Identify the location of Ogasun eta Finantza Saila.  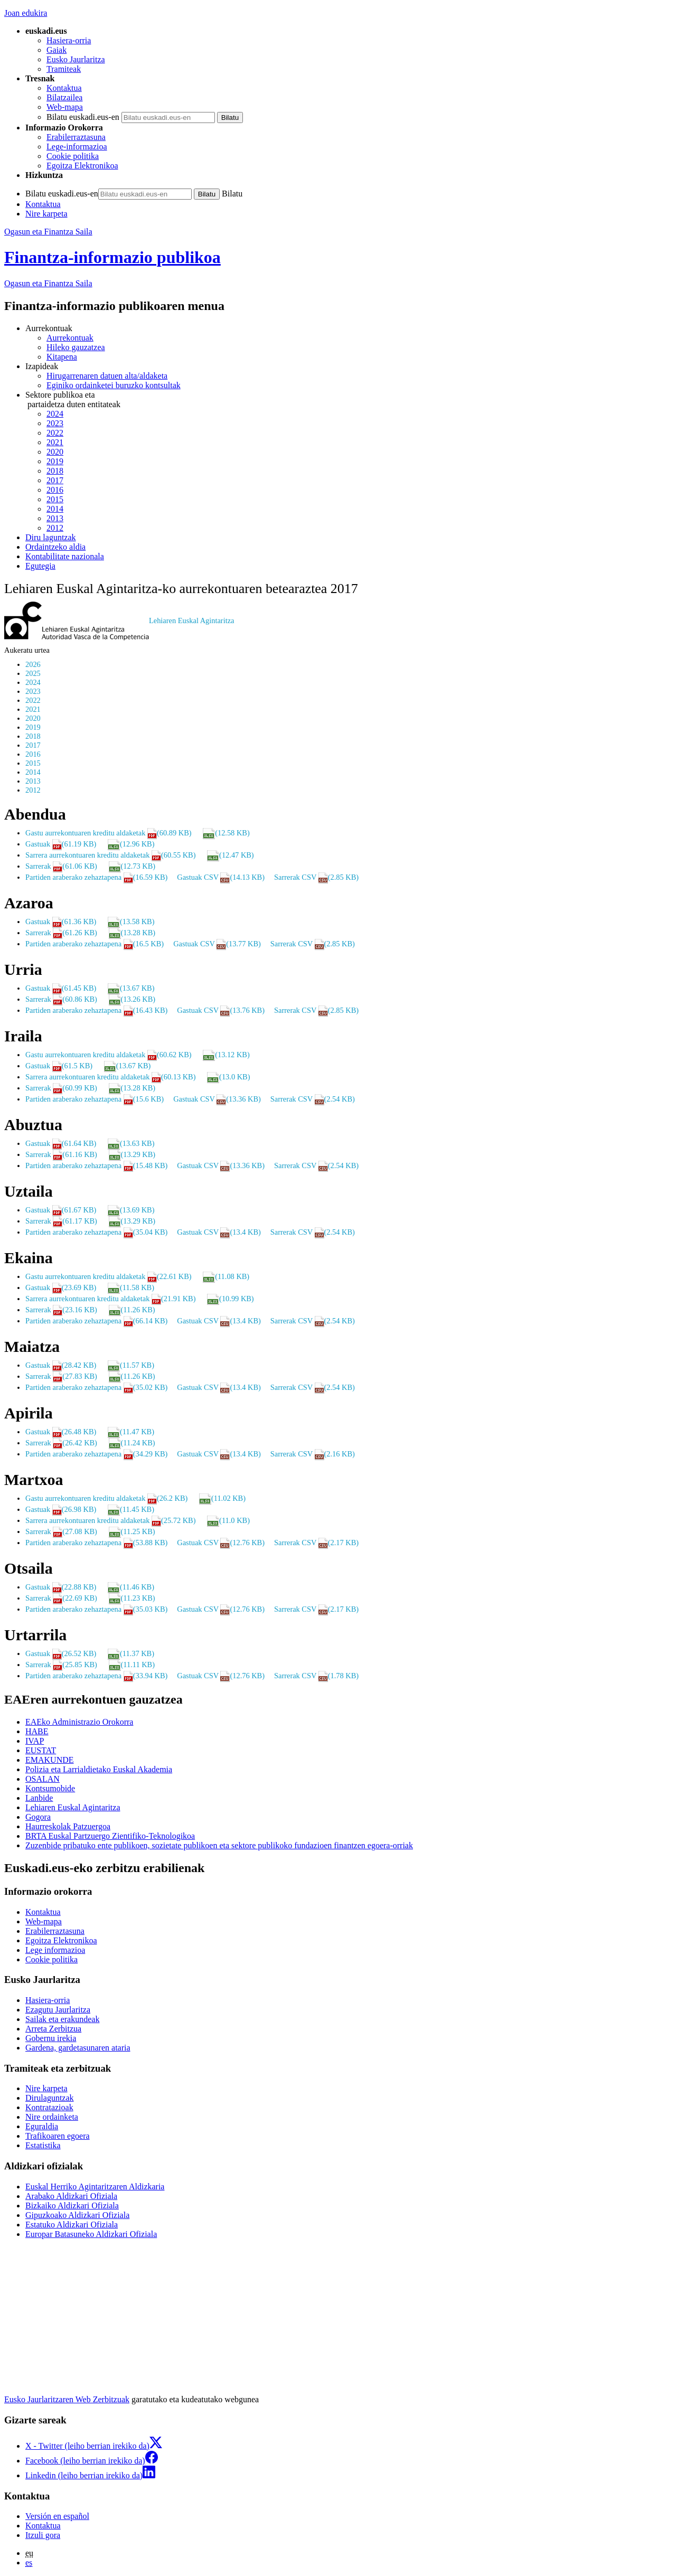
(48, 231).